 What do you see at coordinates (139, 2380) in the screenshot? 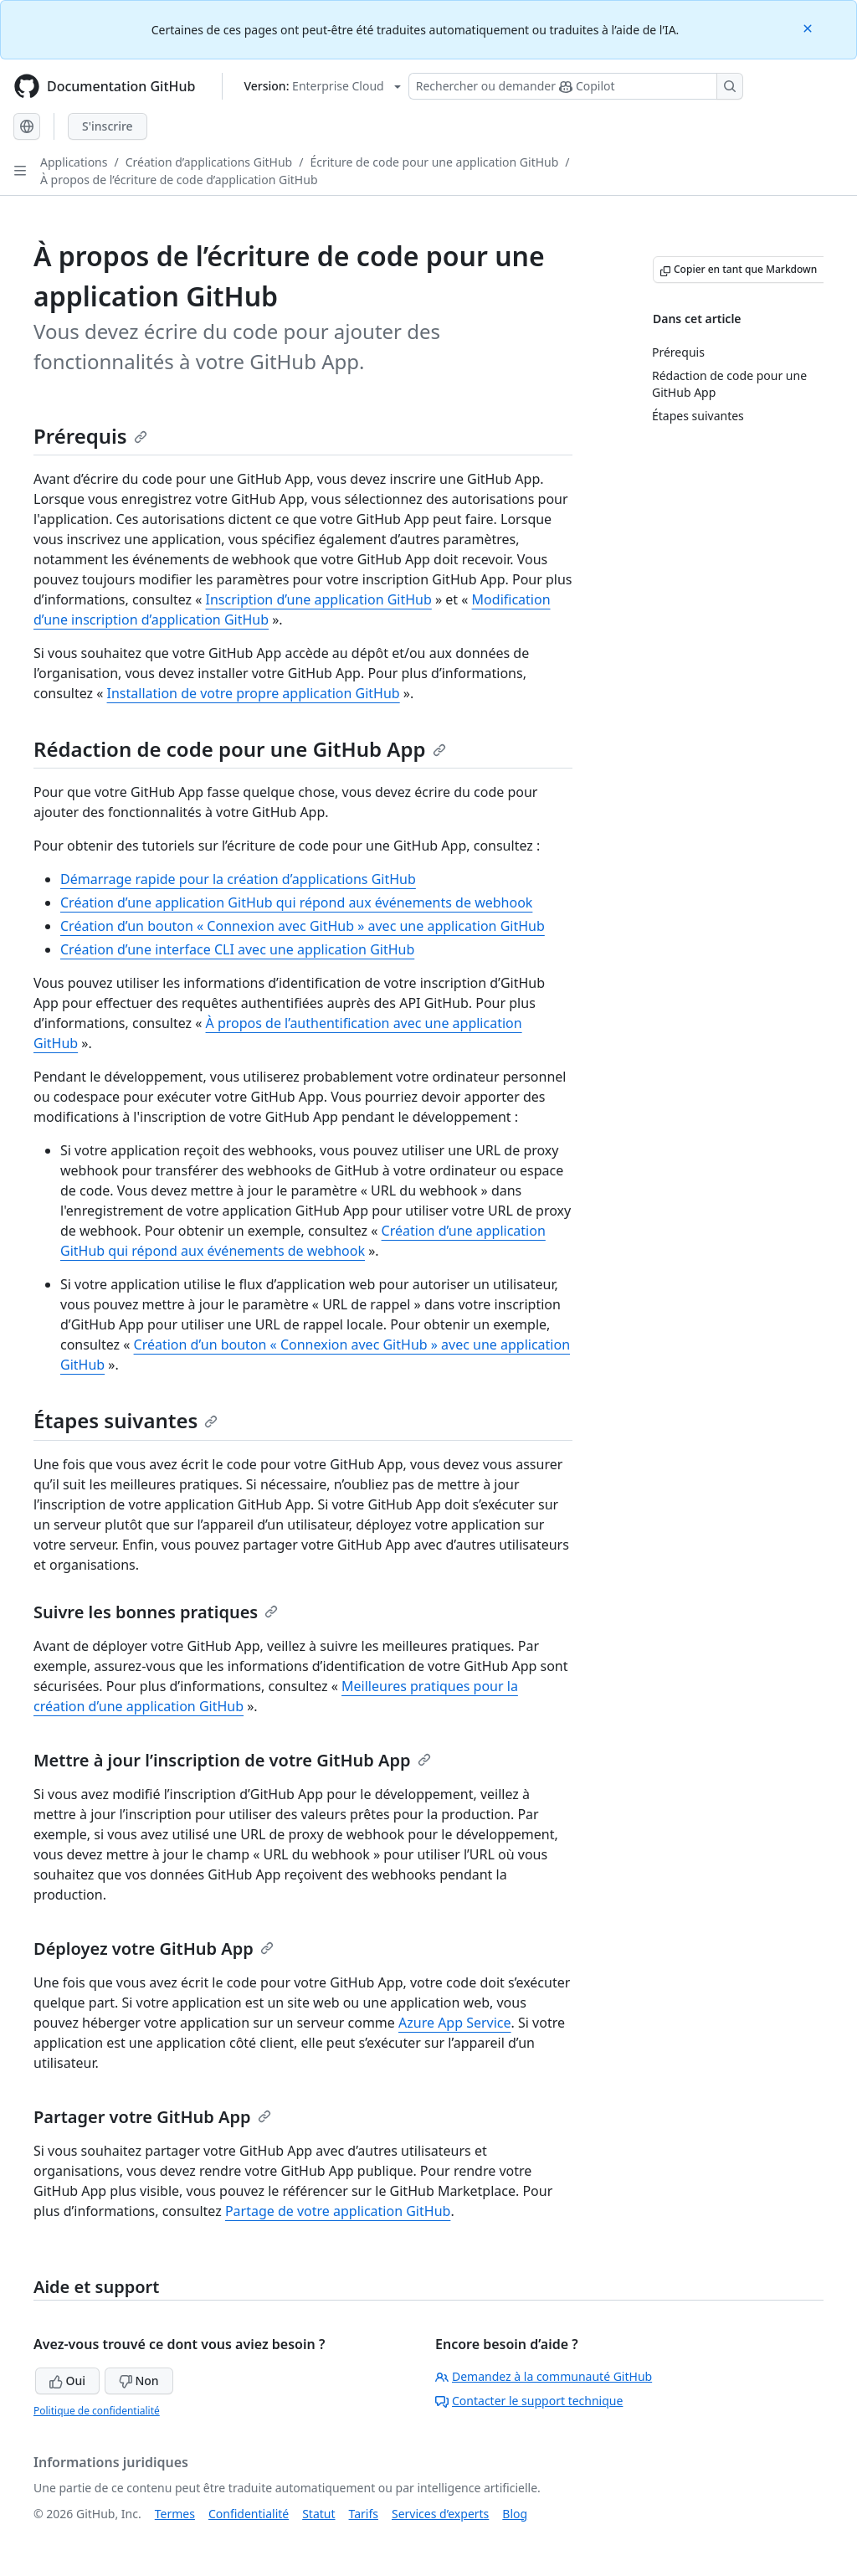
I see `Non` at bounding box center [139, 2380].